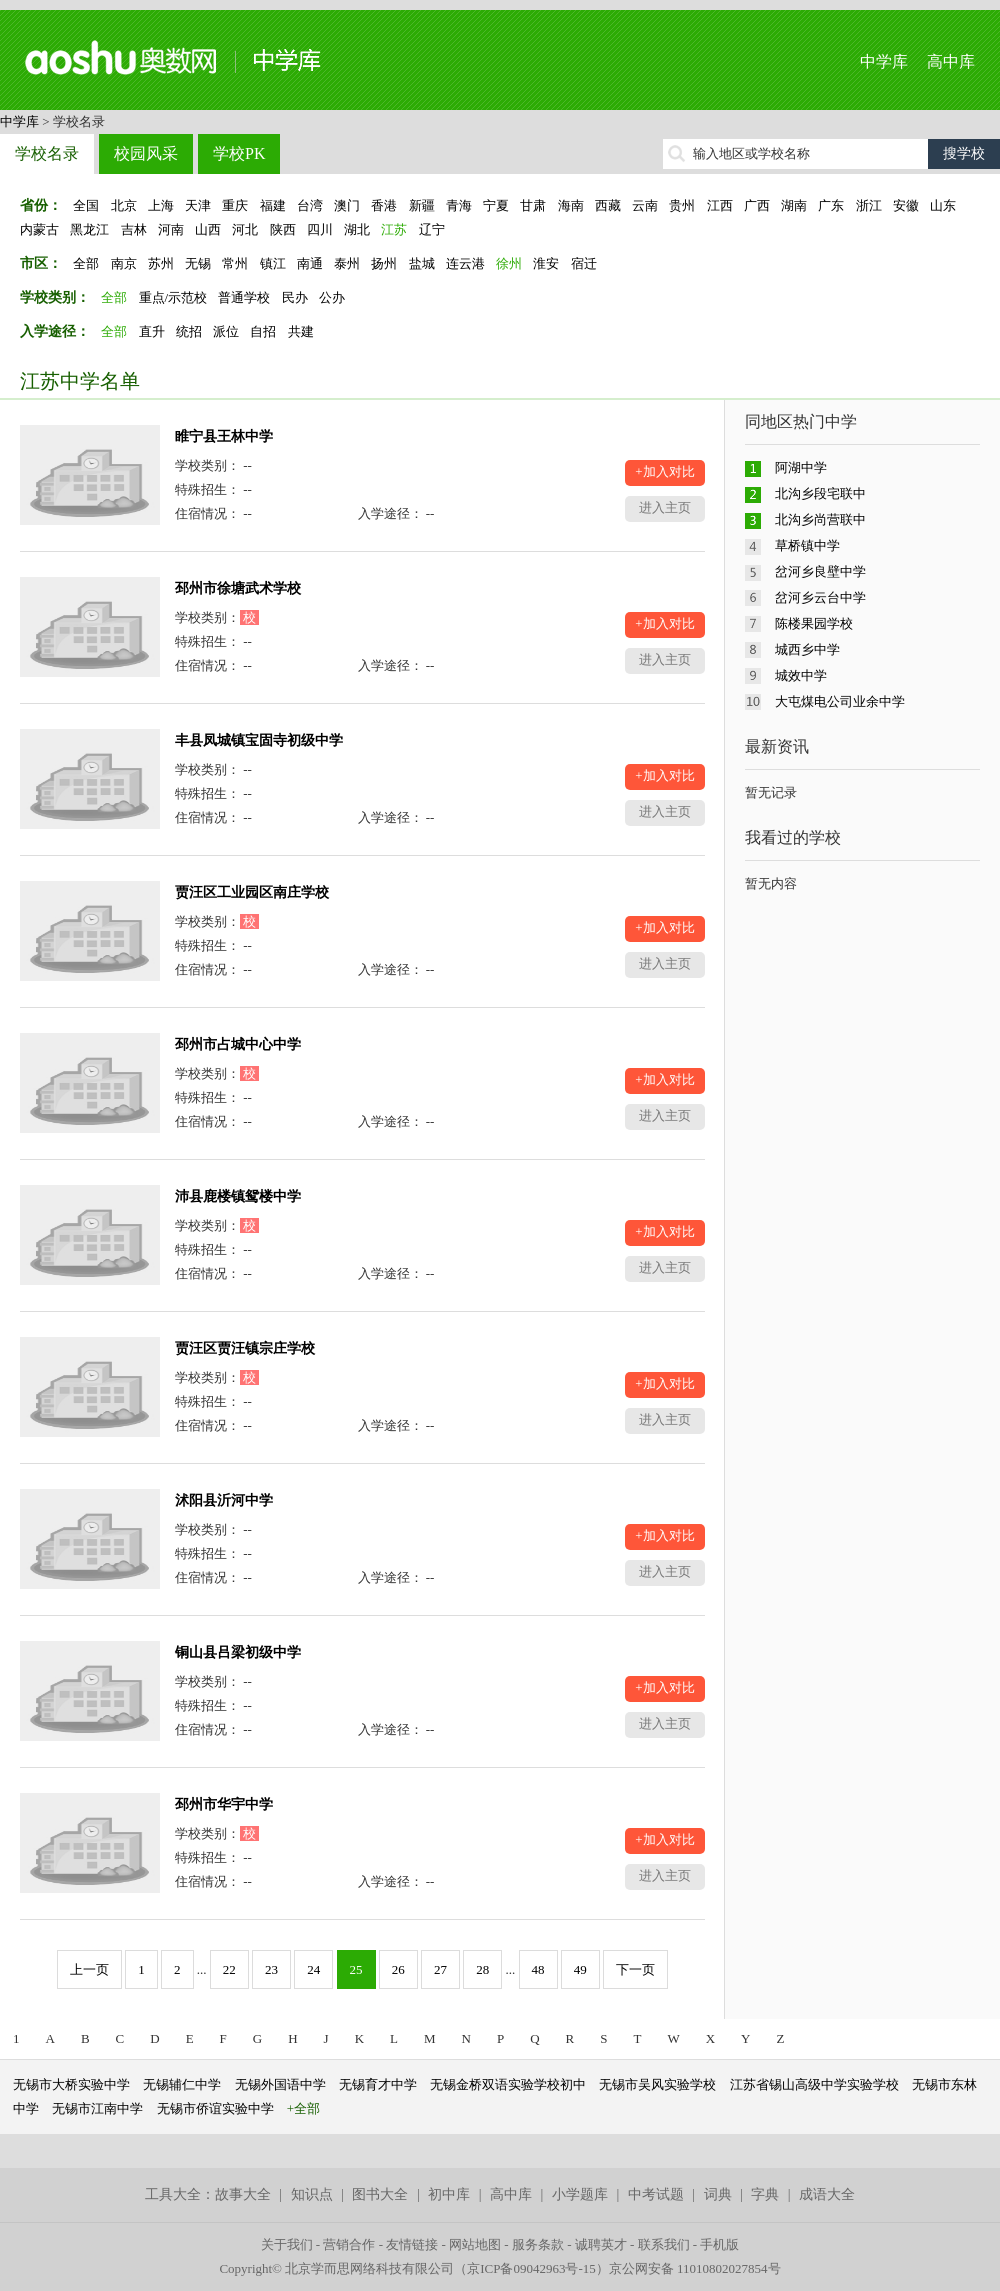 This screenshot has height=2291, width=1000. What do you see at coordinates (682, 205) in the screenshot?
I see `贵州` at bounding box center [682, 205].